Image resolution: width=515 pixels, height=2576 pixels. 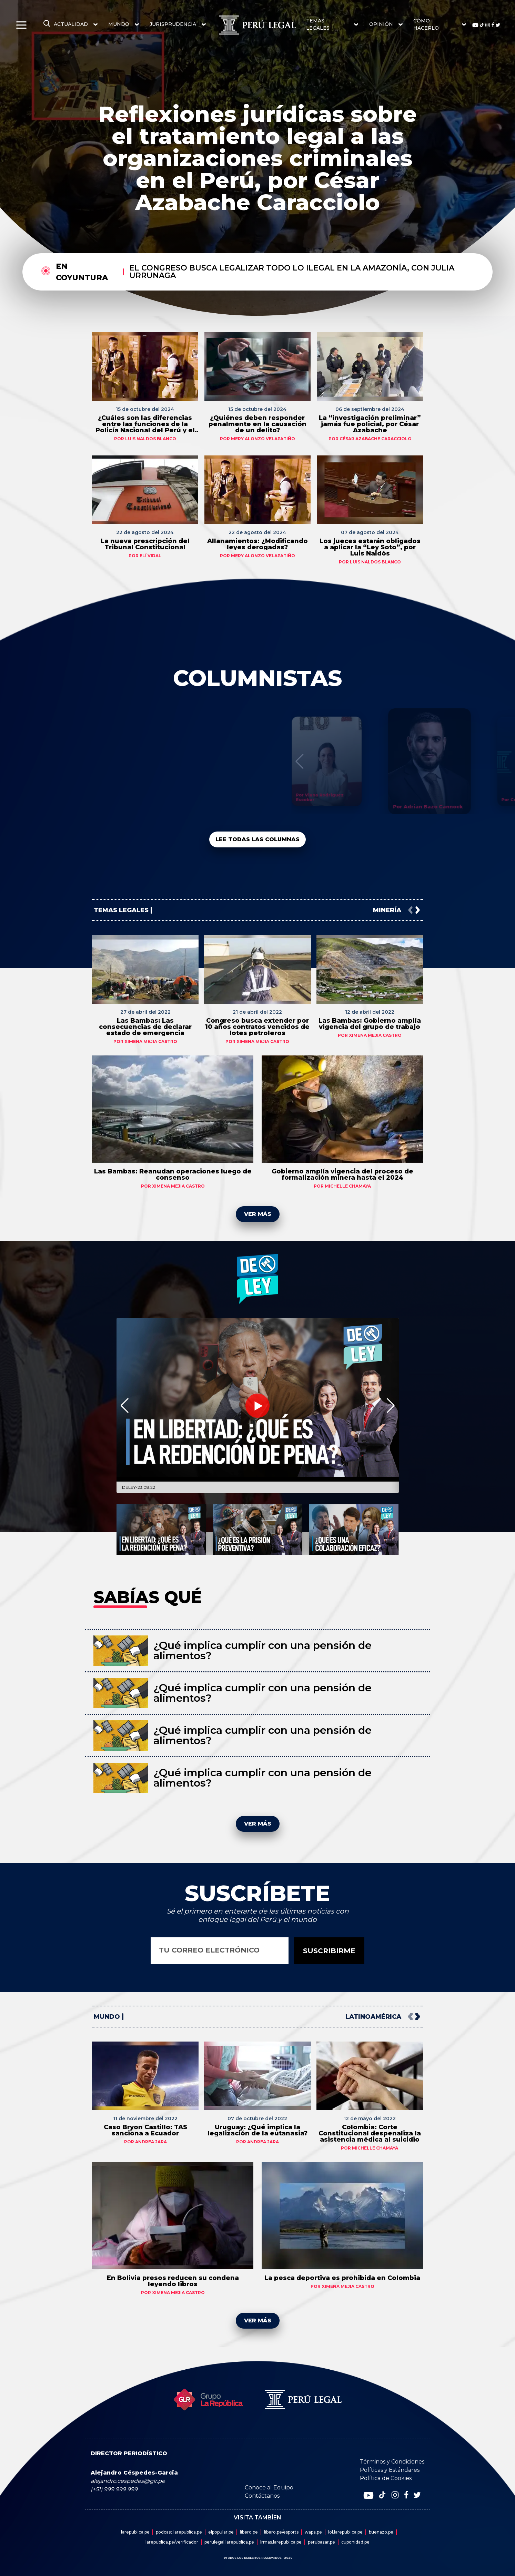 What do you see at coordinates (179, 2532) in the screenshot?
I see `podcast.larepublica.pe` at bounding box center [179, 2532].